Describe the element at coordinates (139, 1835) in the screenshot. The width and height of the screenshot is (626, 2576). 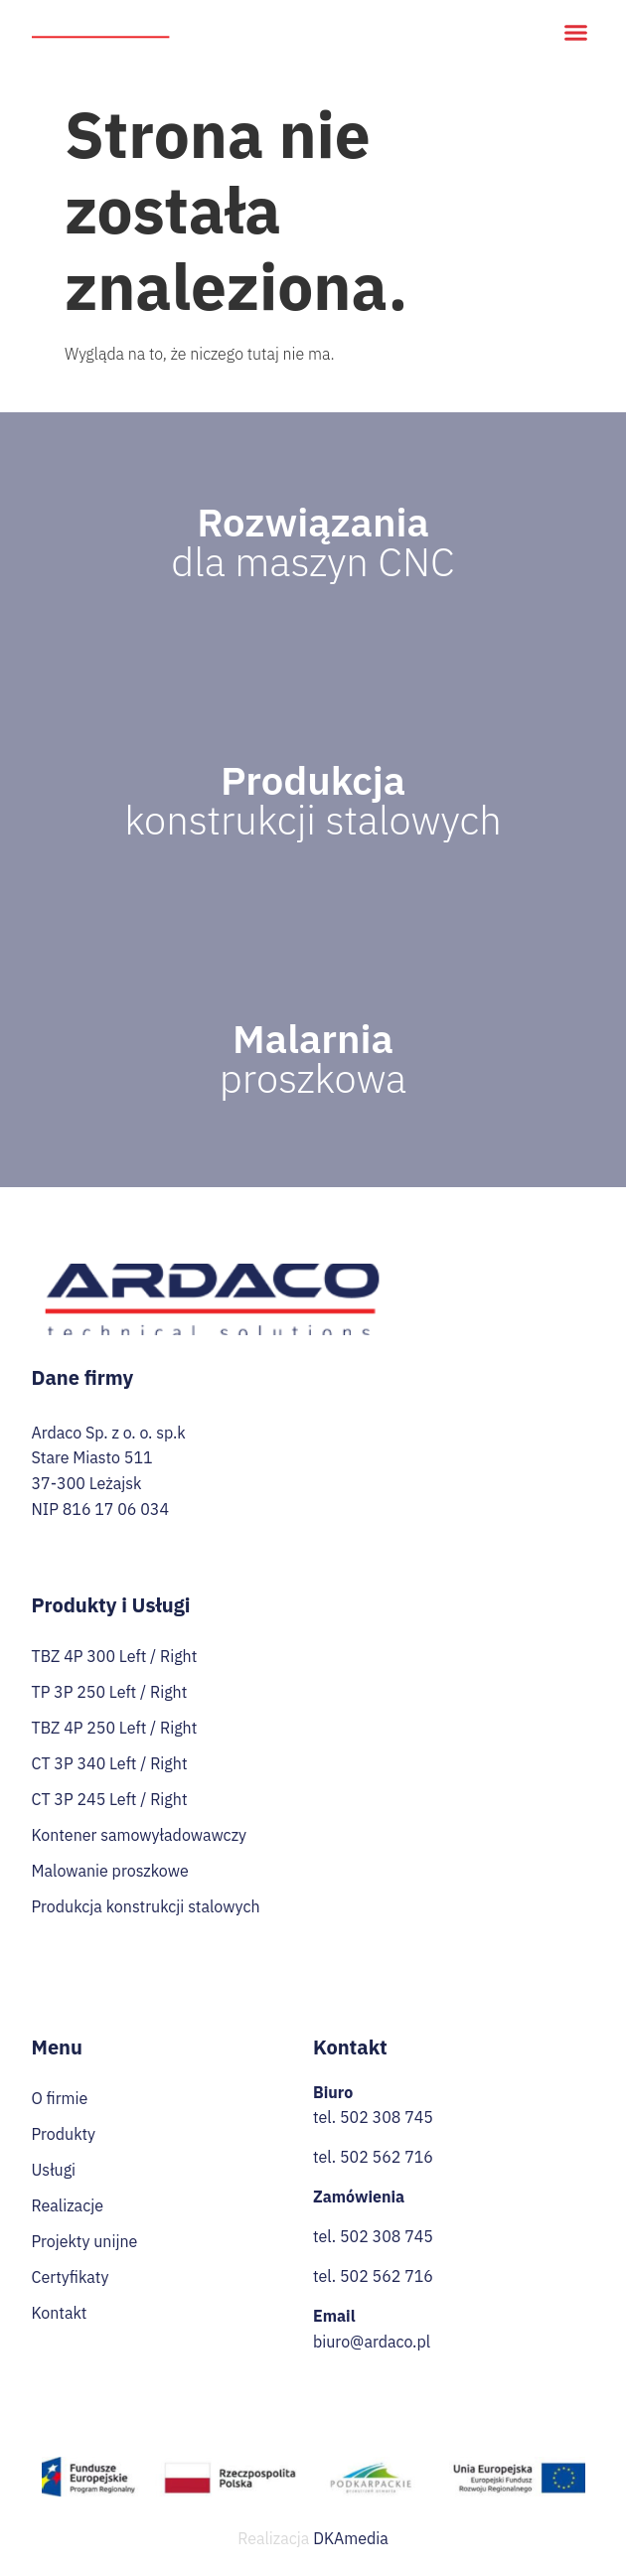
I see `Kontener samowyładowawczy` at that location.